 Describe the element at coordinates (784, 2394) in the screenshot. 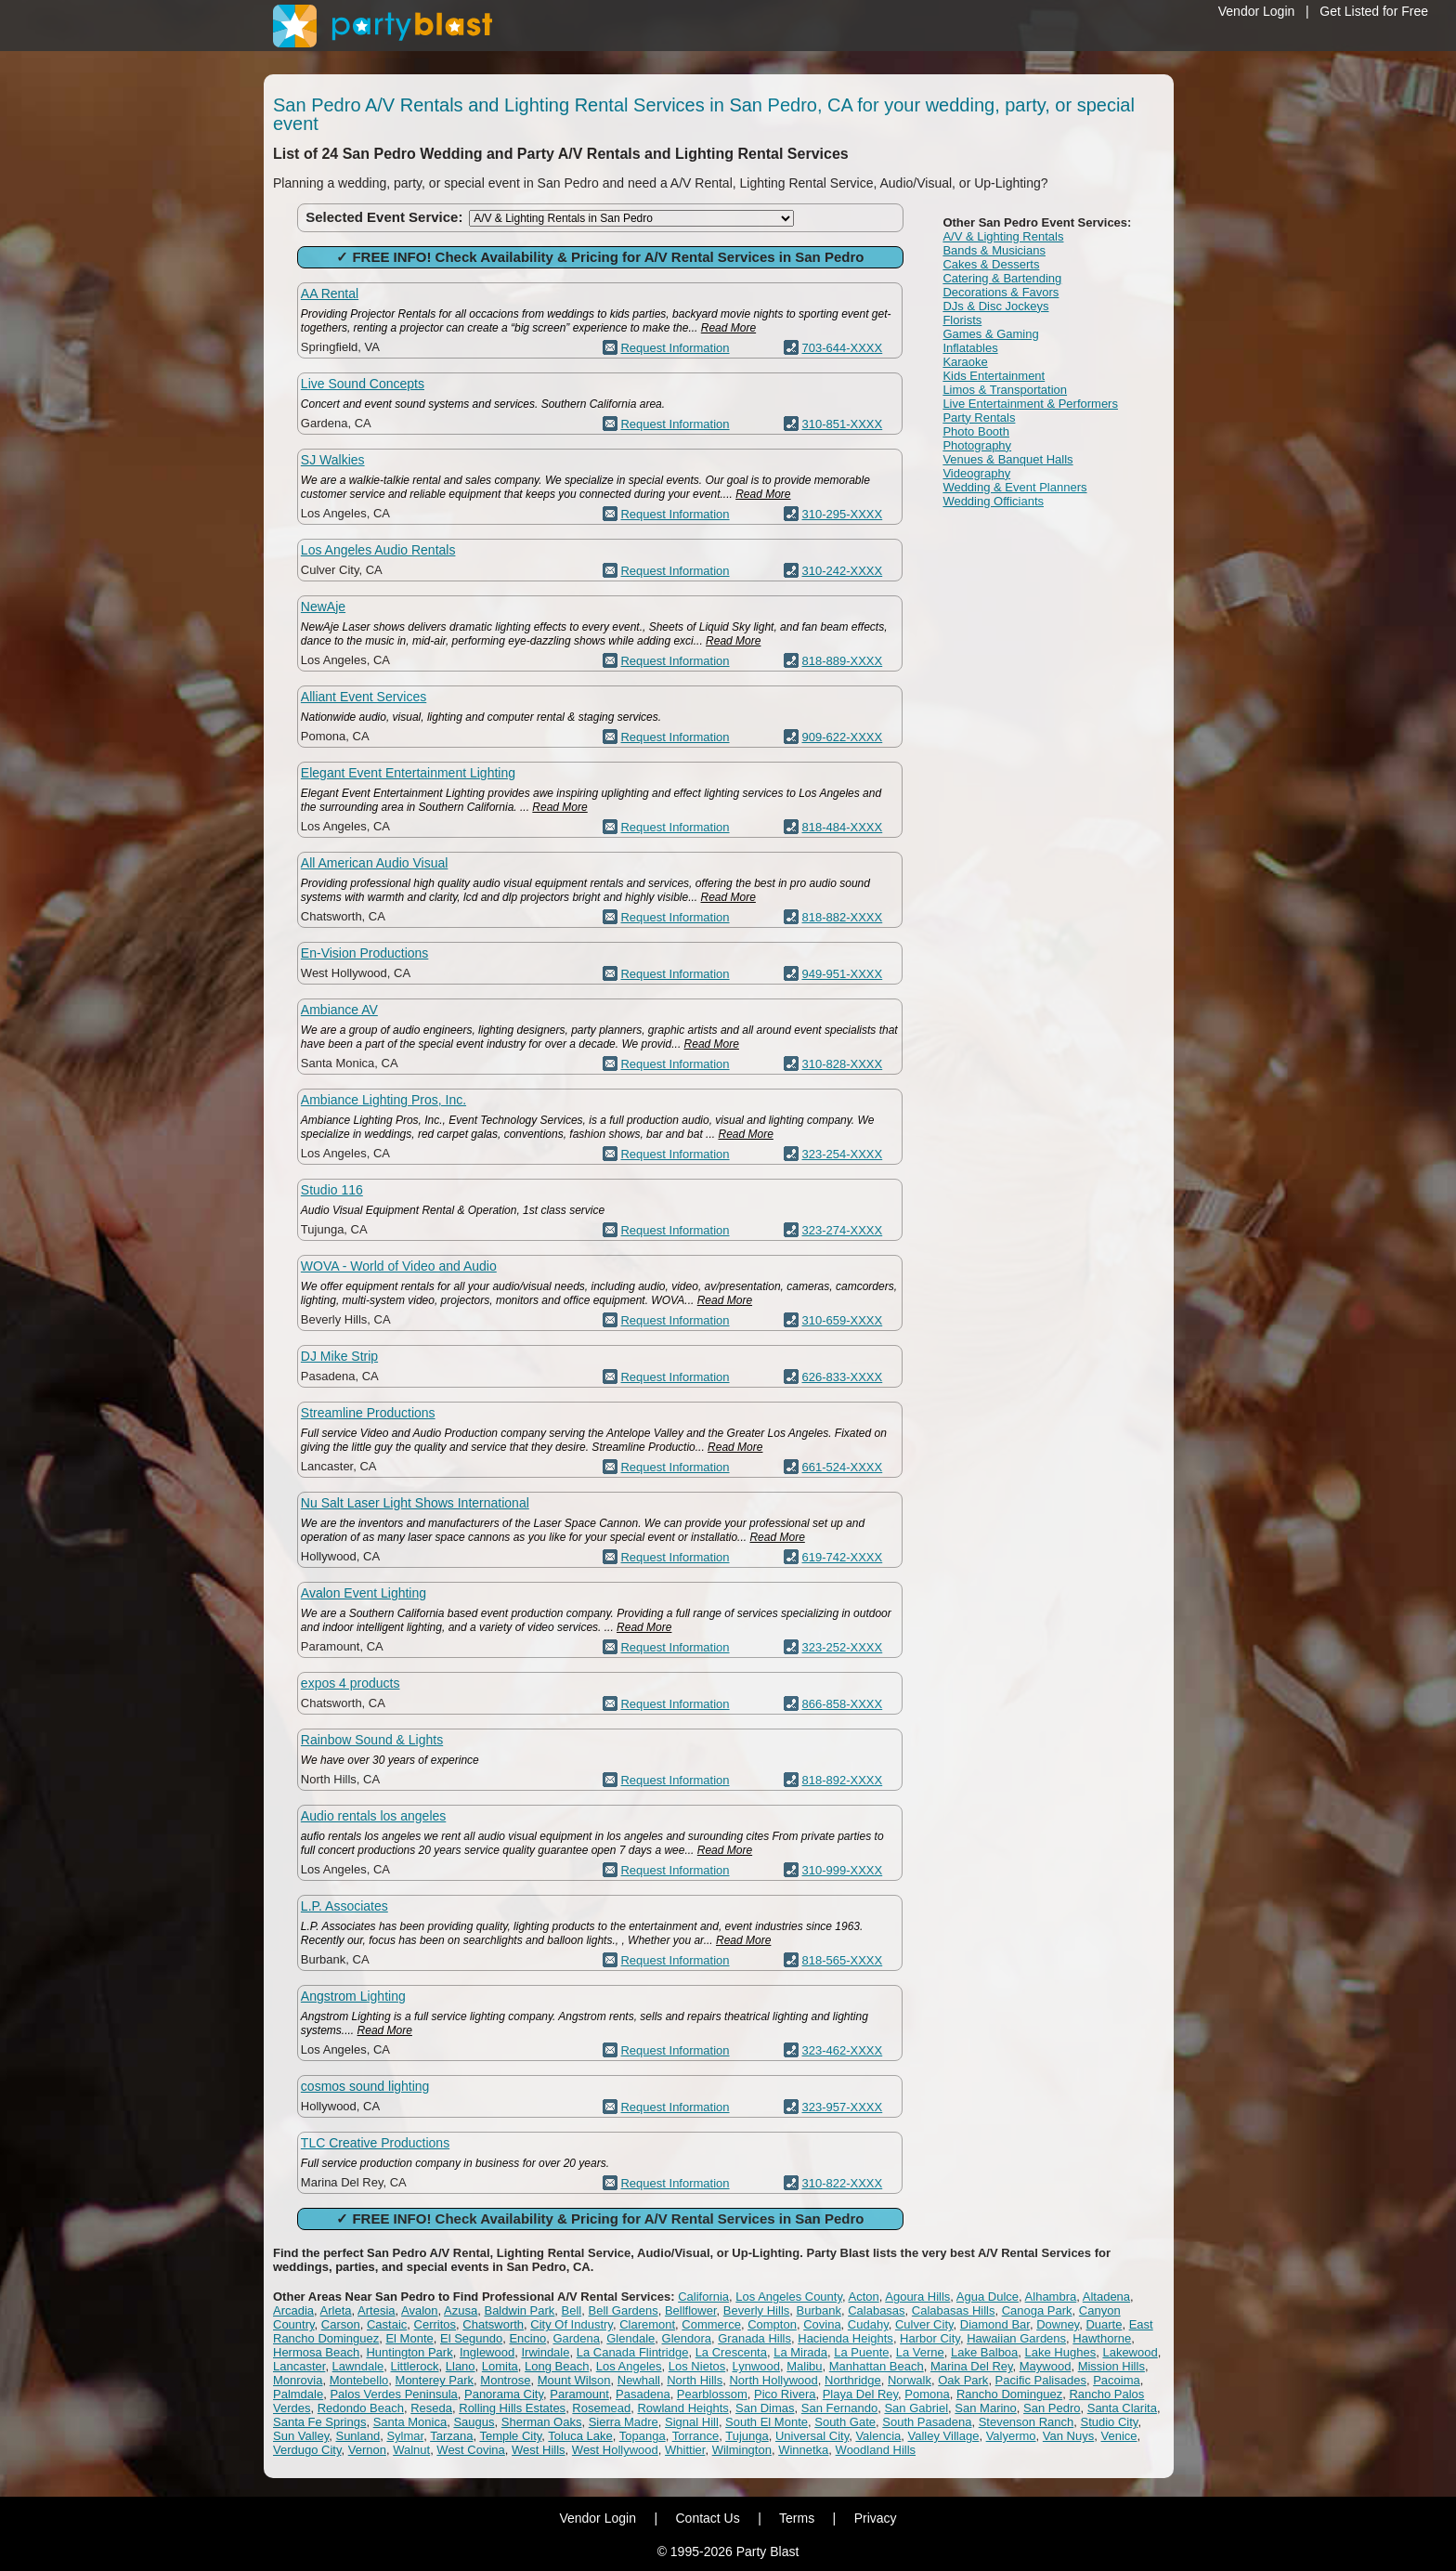

I see `Pico Rivera` at that location.